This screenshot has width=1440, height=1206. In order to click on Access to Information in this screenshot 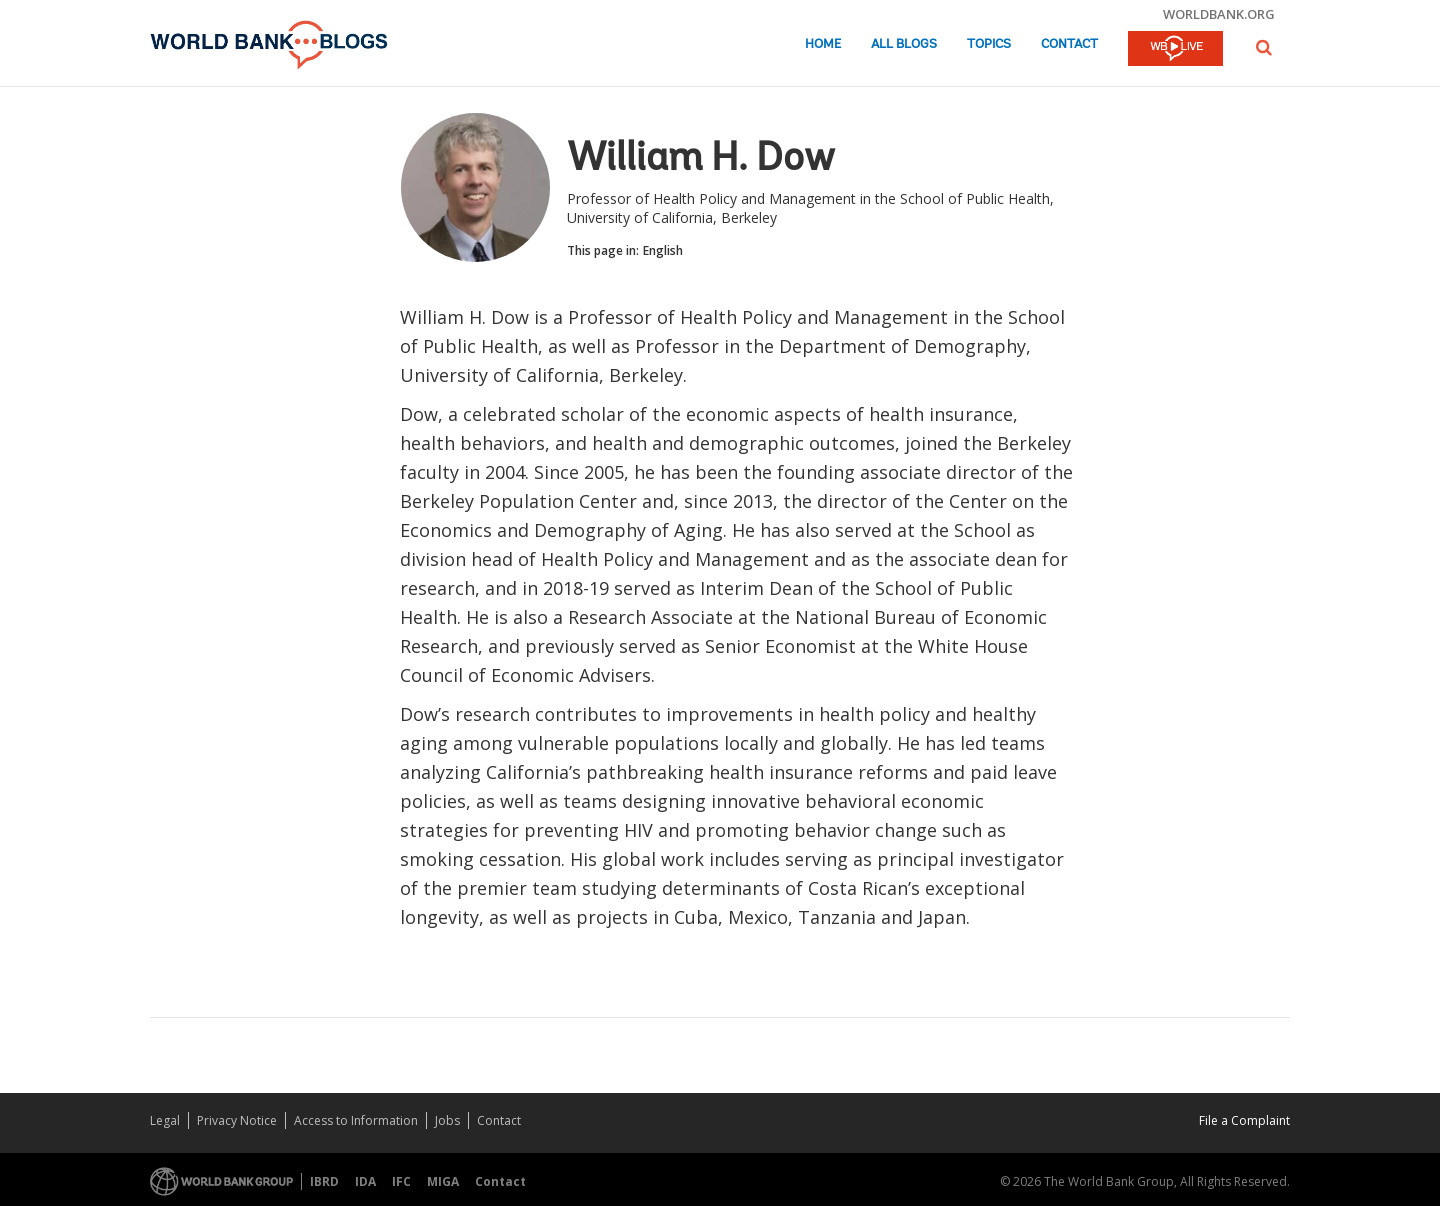, I will do `click(356, 1120)`.